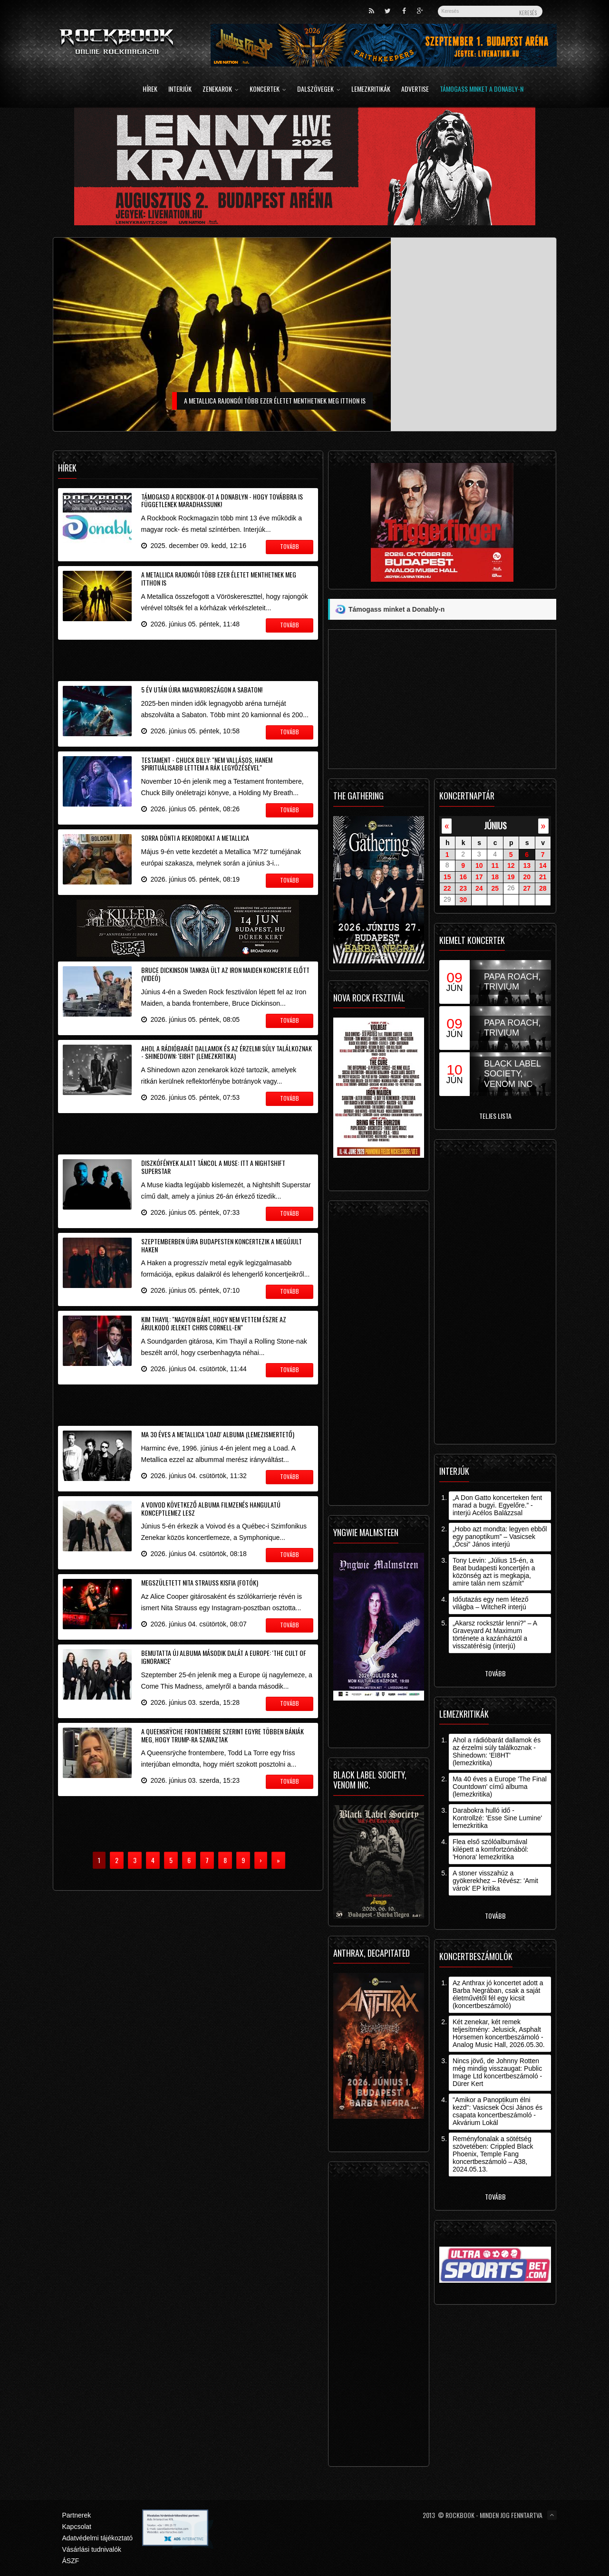 The height and width of the screenshot is (2576, 609). What do you see at coordinates (370, 90) in the screenshot?
I see `Lemezkritikák` at bounding box center [370, 90].